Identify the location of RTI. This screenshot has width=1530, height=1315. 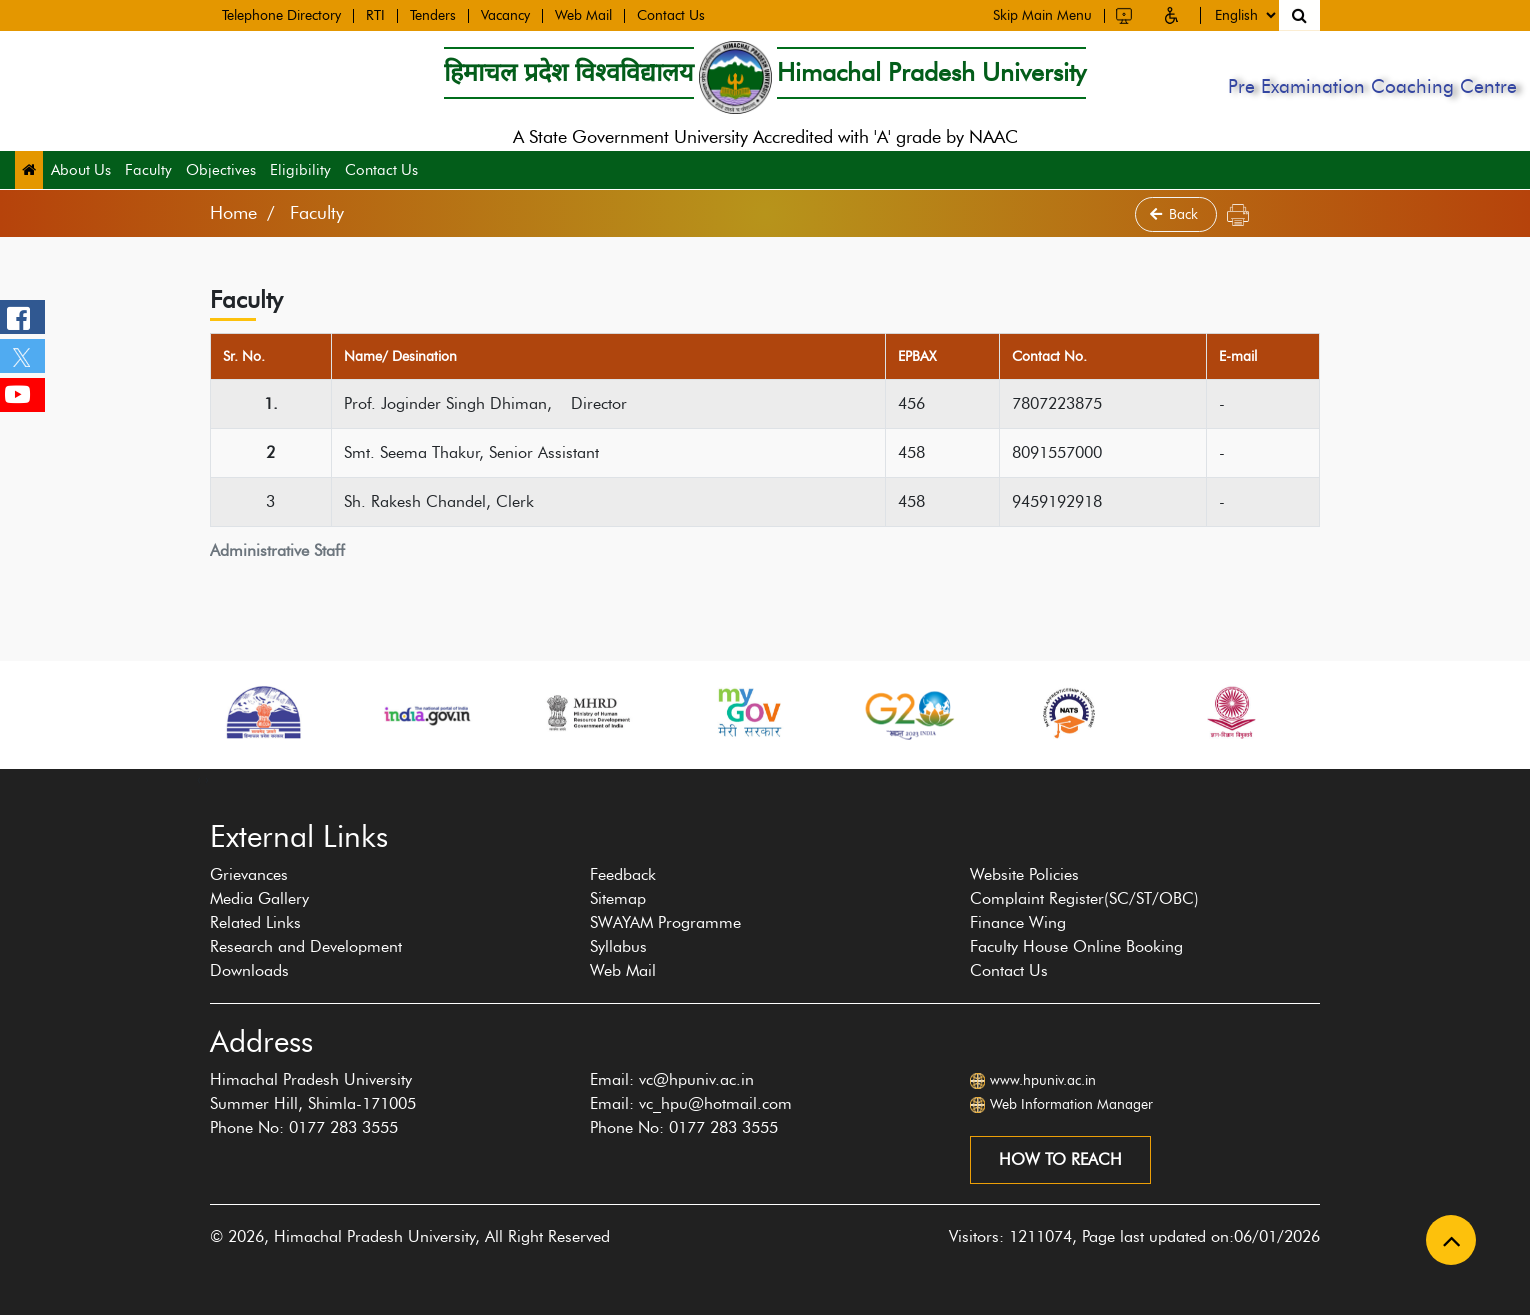
(375, 15).